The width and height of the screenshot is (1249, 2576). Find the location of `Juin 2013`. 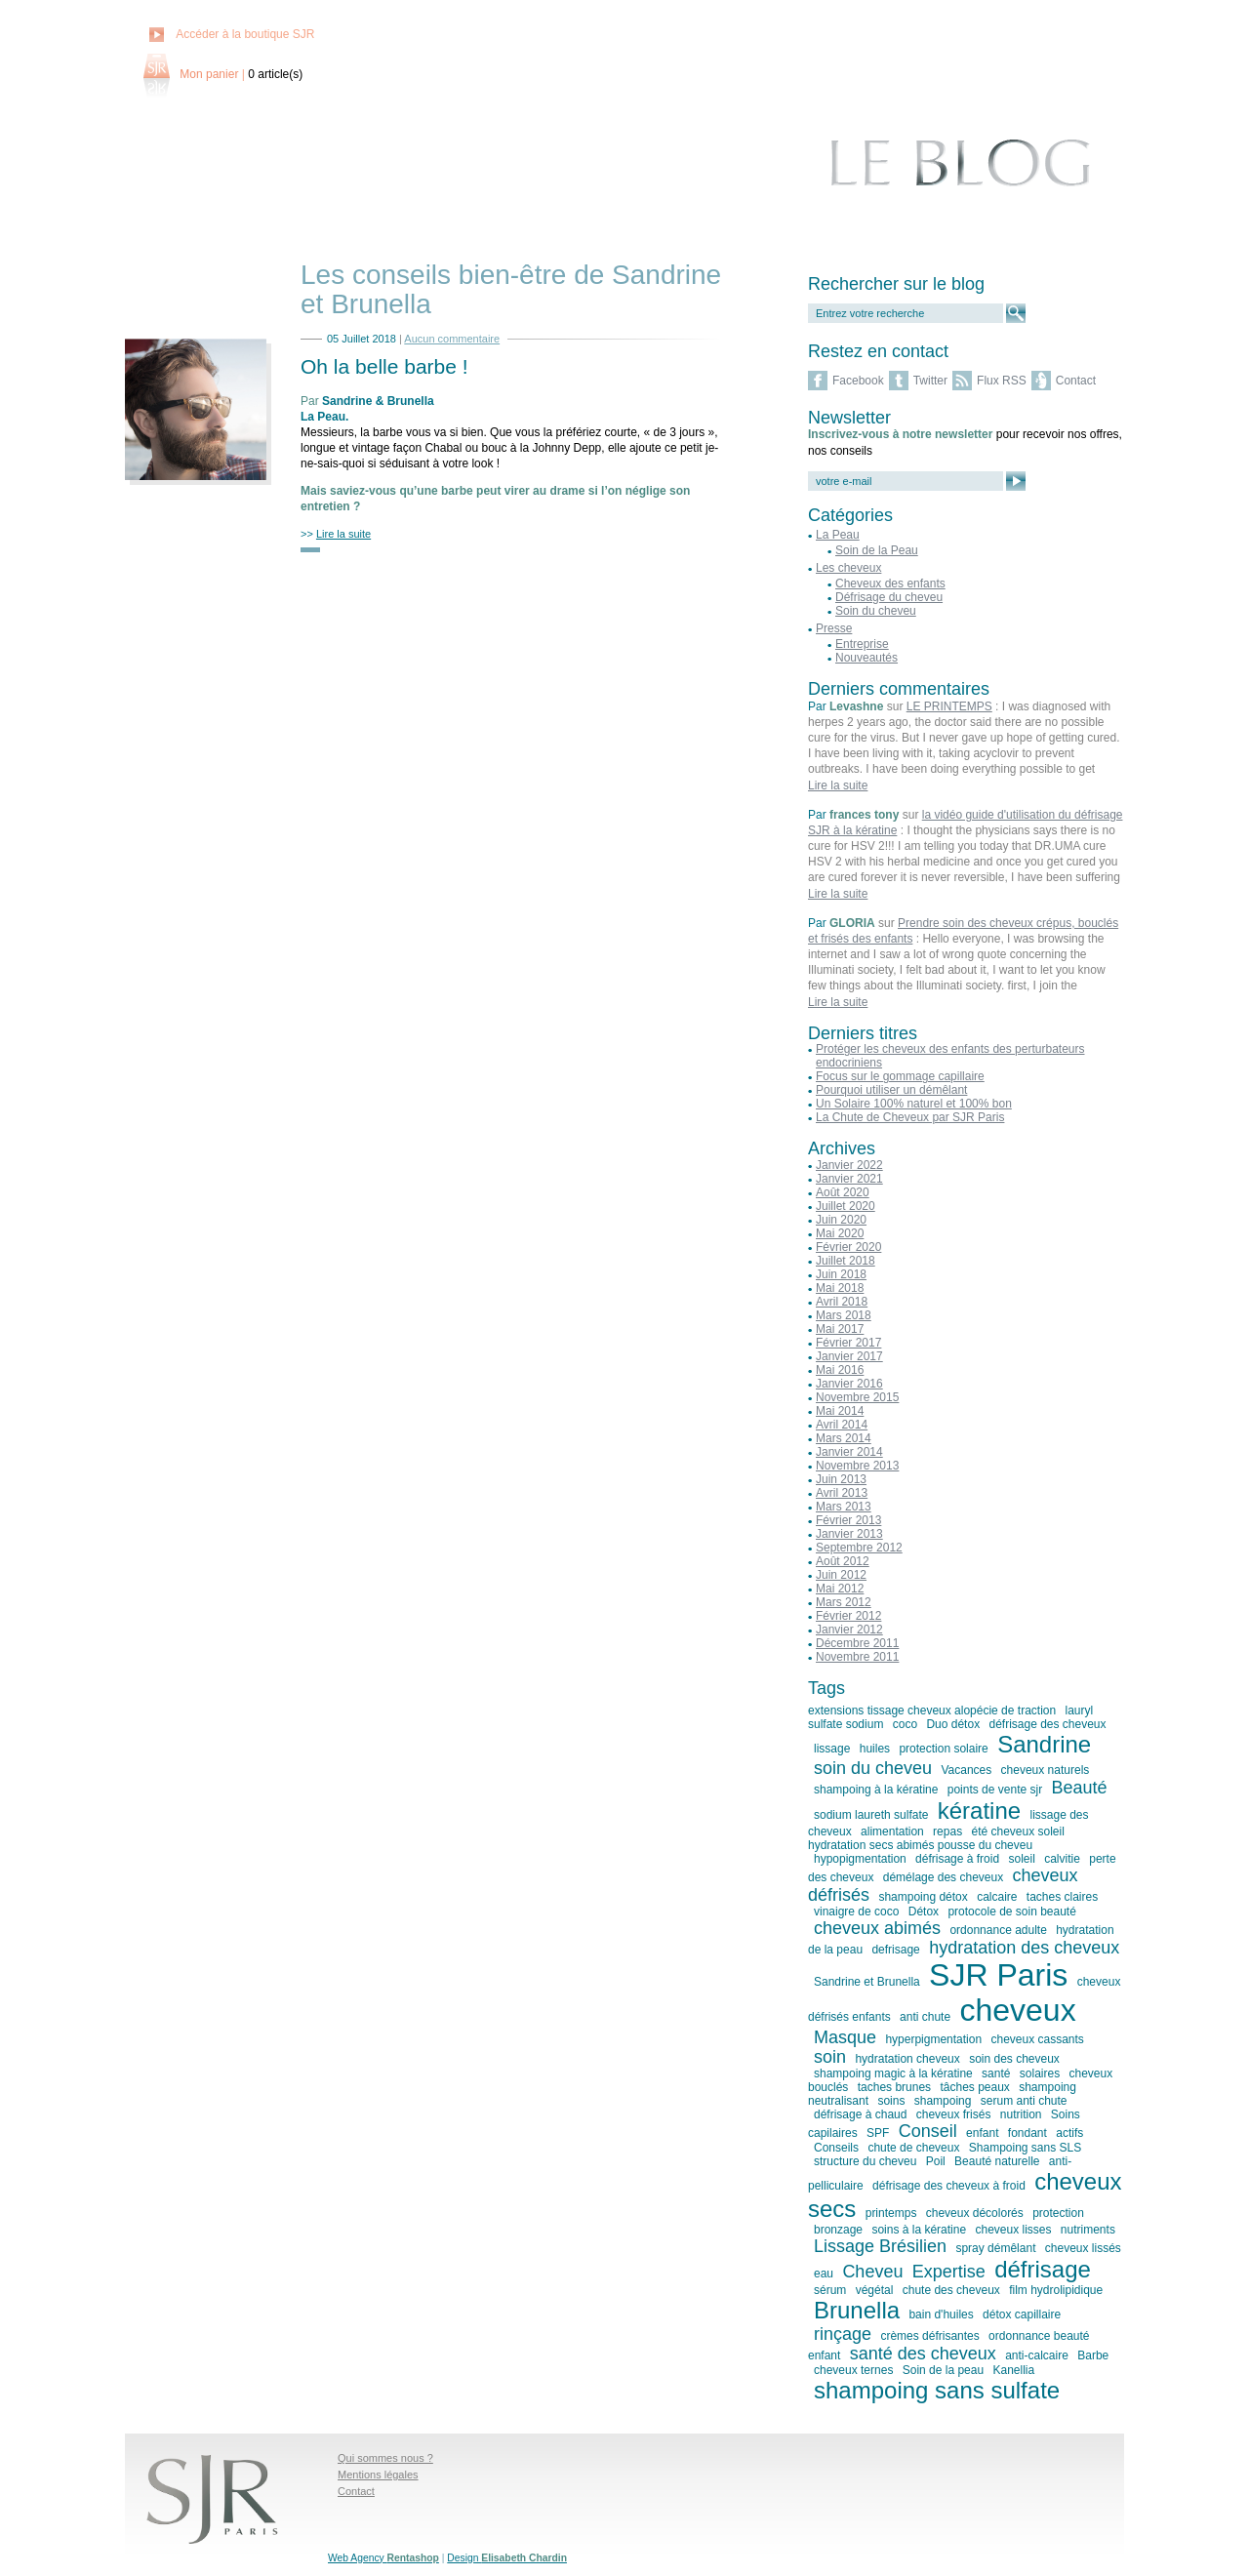

Juin 2013 is located at coordinates (841, 1479).